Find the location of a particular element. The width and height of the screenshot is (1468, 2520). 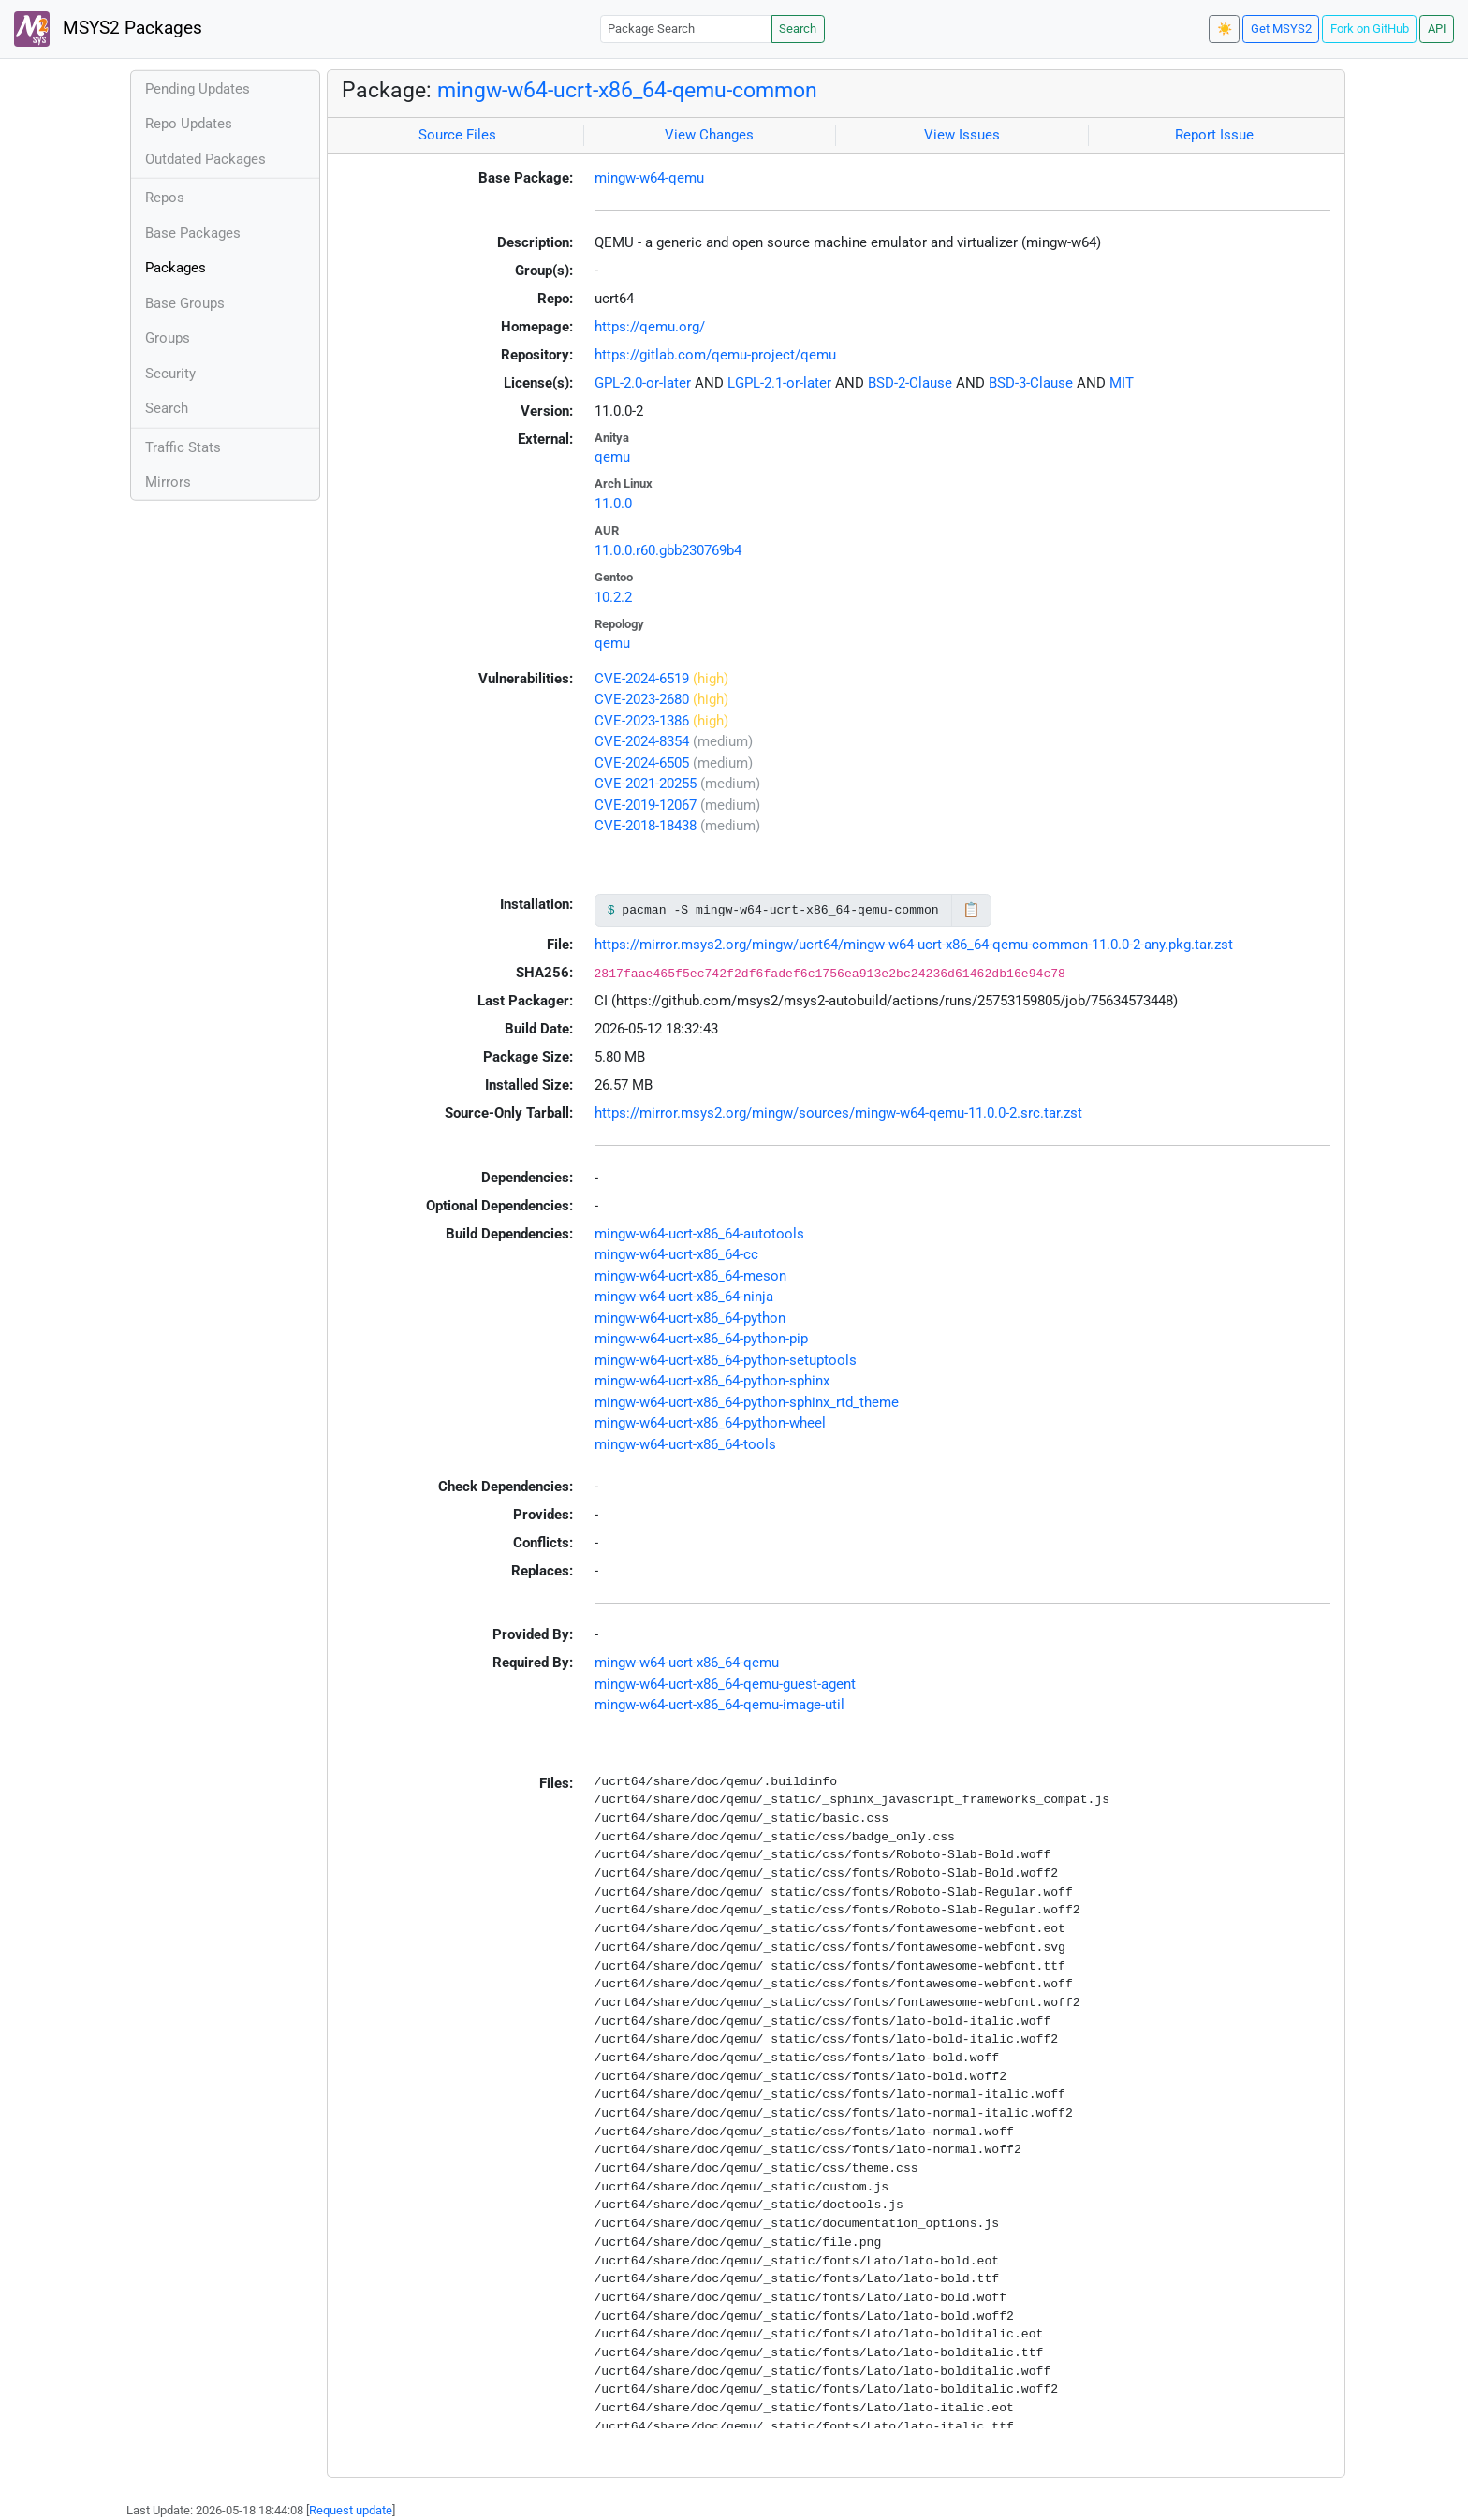

mingw-w64-ucrt-x86_64-python-setuptools is located at coordinates (726, 1360).